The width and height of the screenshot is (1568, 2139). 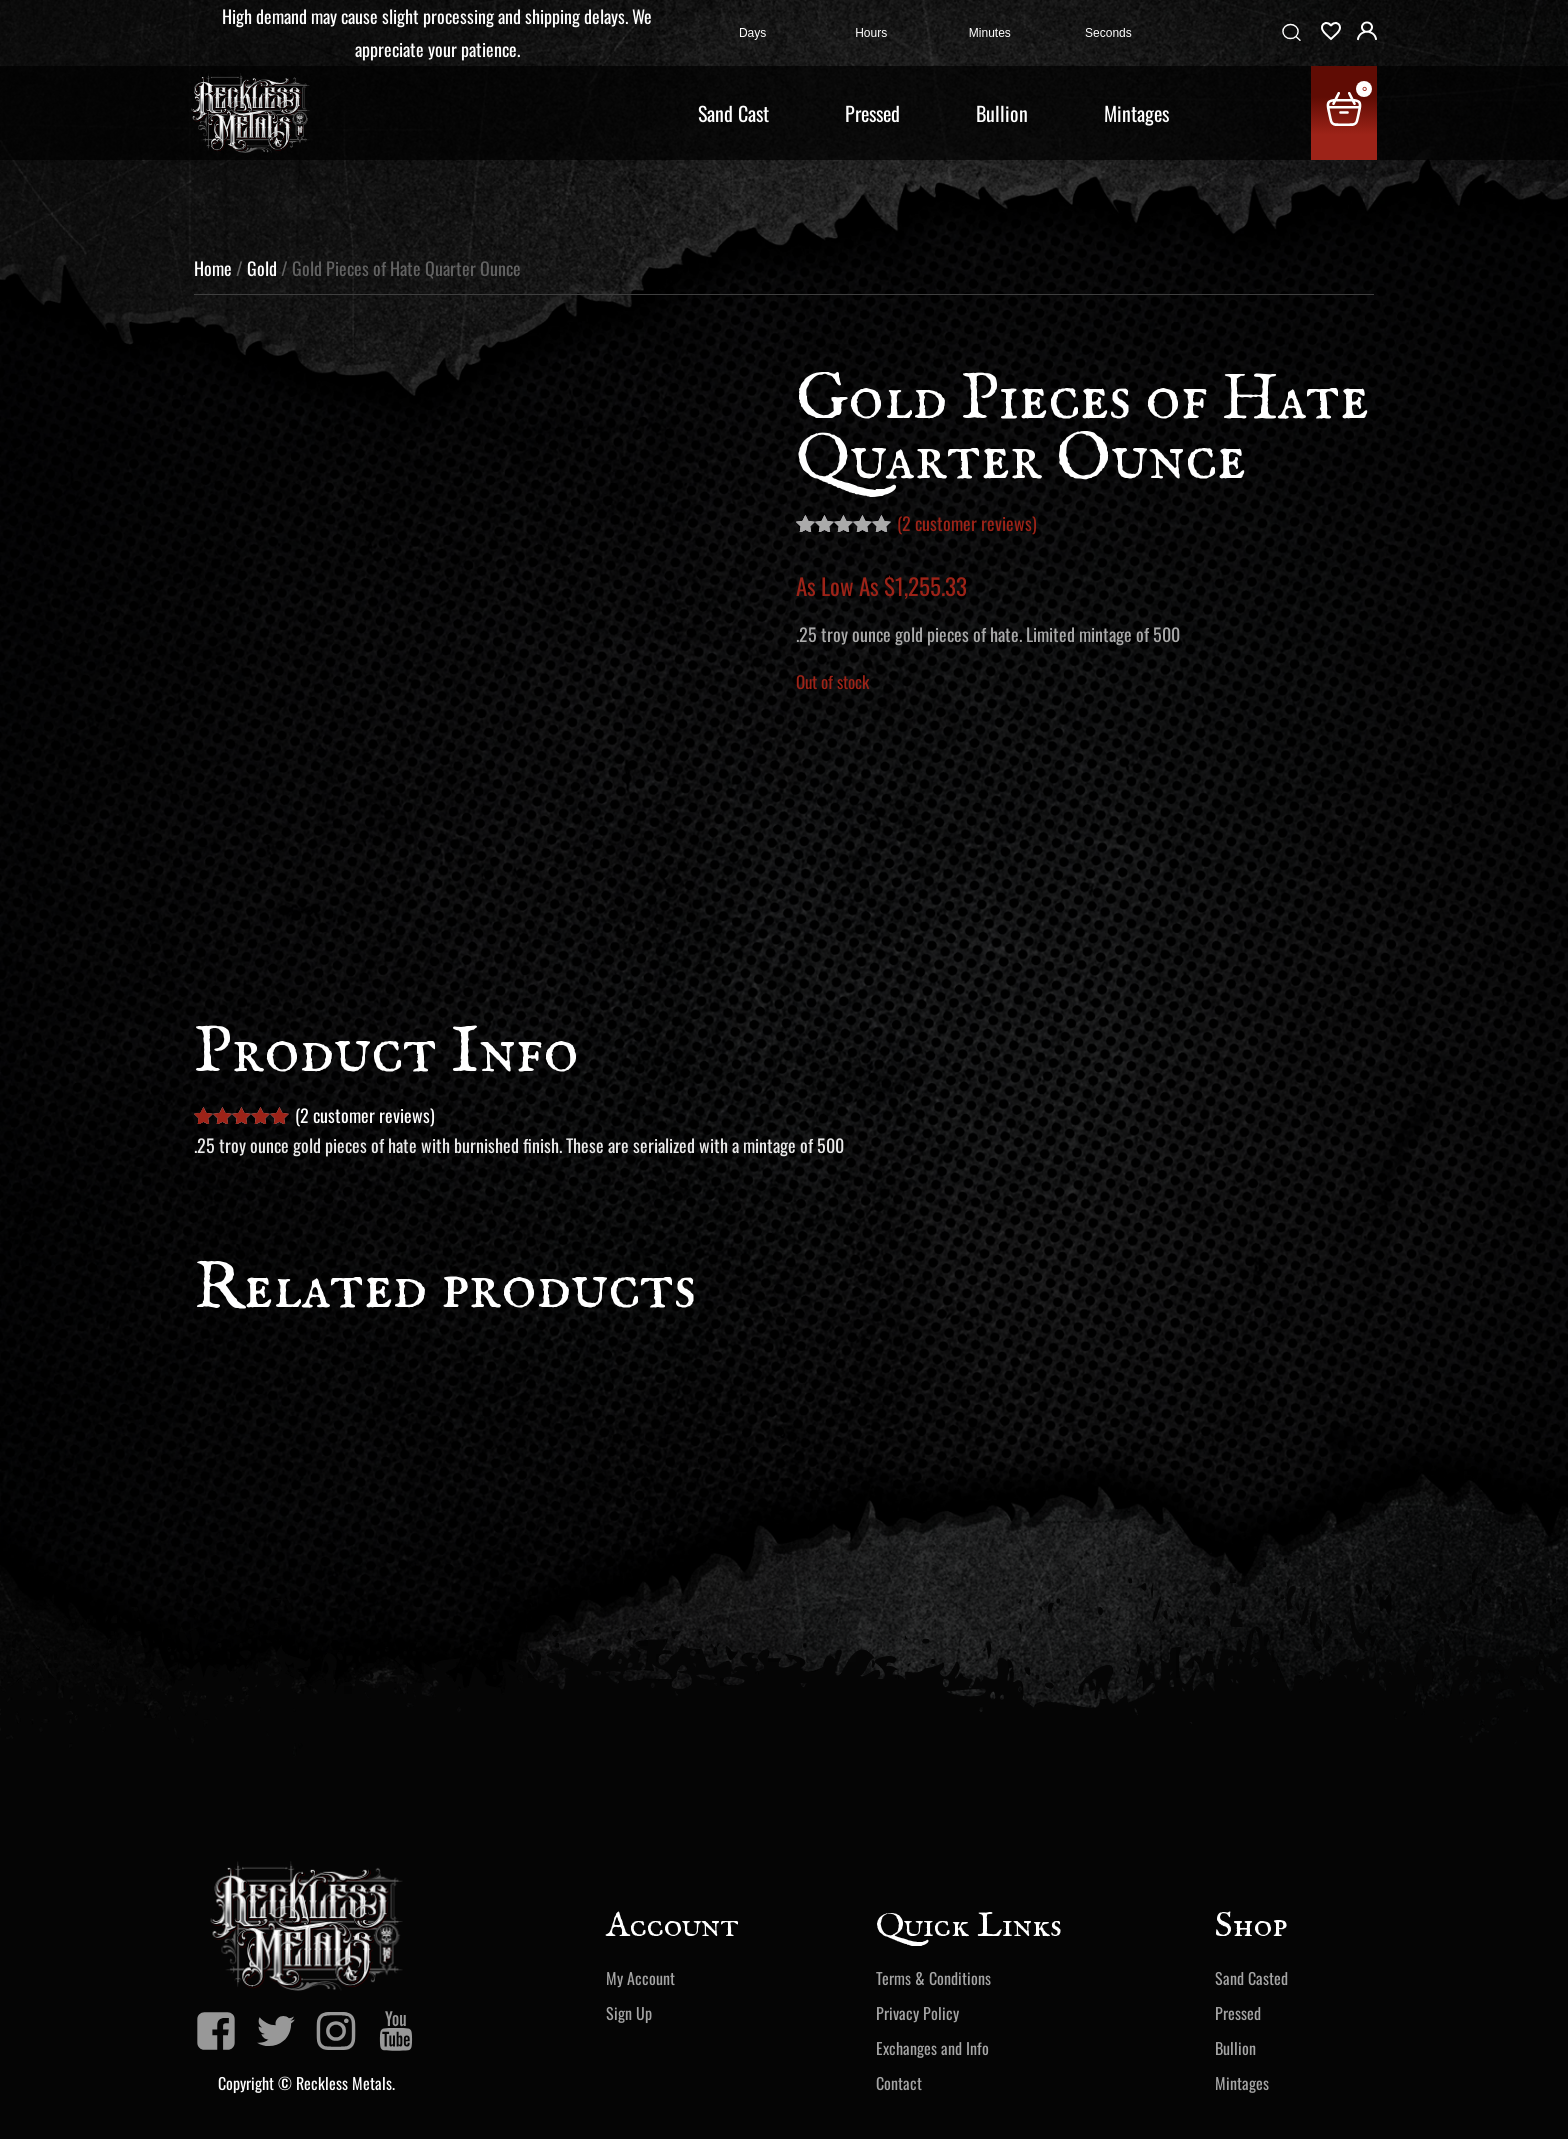 What do you see at coordinates (933, 1978) in the screenshot?
I see `Terms & Conditions` at bounding box center [933, 1978].